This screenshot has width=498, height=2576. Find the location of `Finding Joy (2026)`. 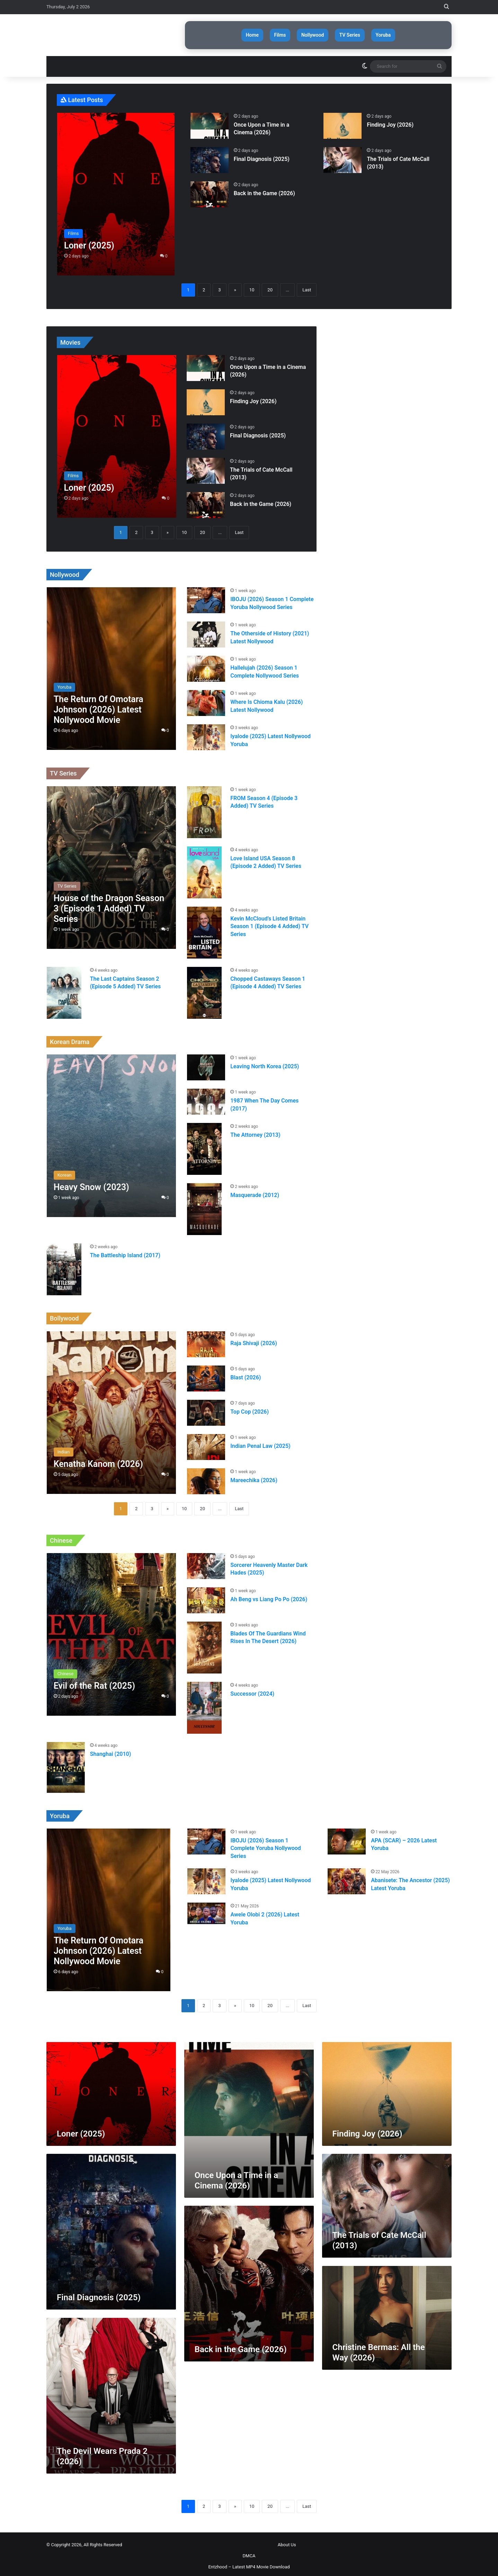

Finding Joy (2026) is located at coordinates (390, 121).